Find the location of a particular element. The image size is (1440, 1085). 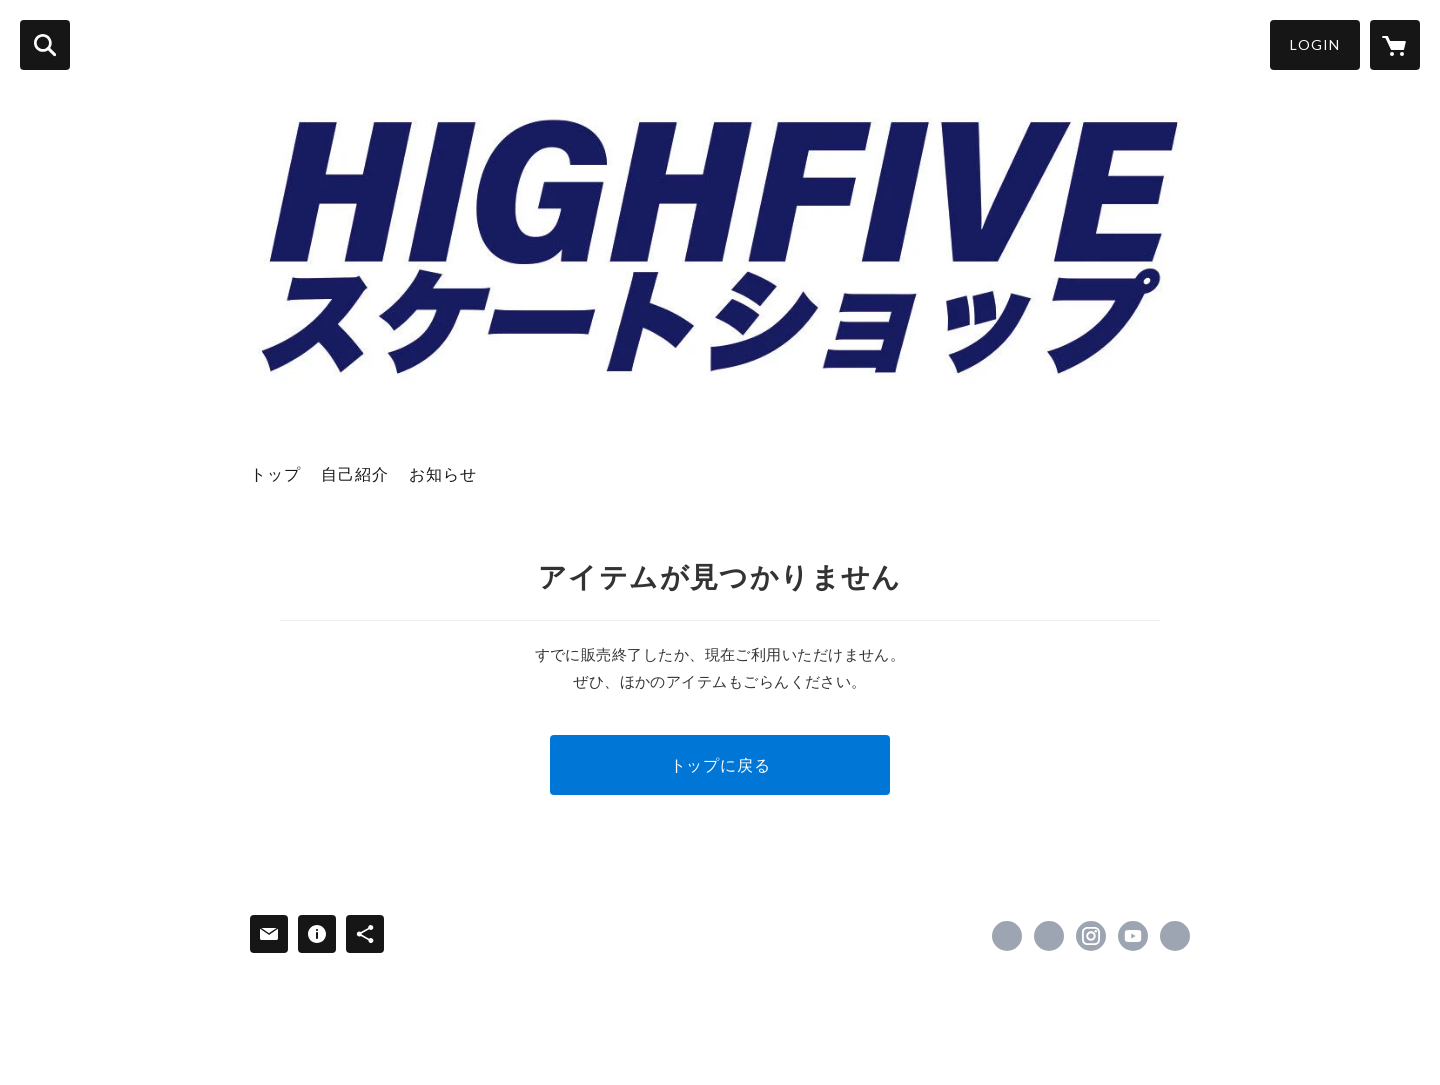

https://x.com/Hi5Skate [Twitter] is located at coordinates (1049, 936).